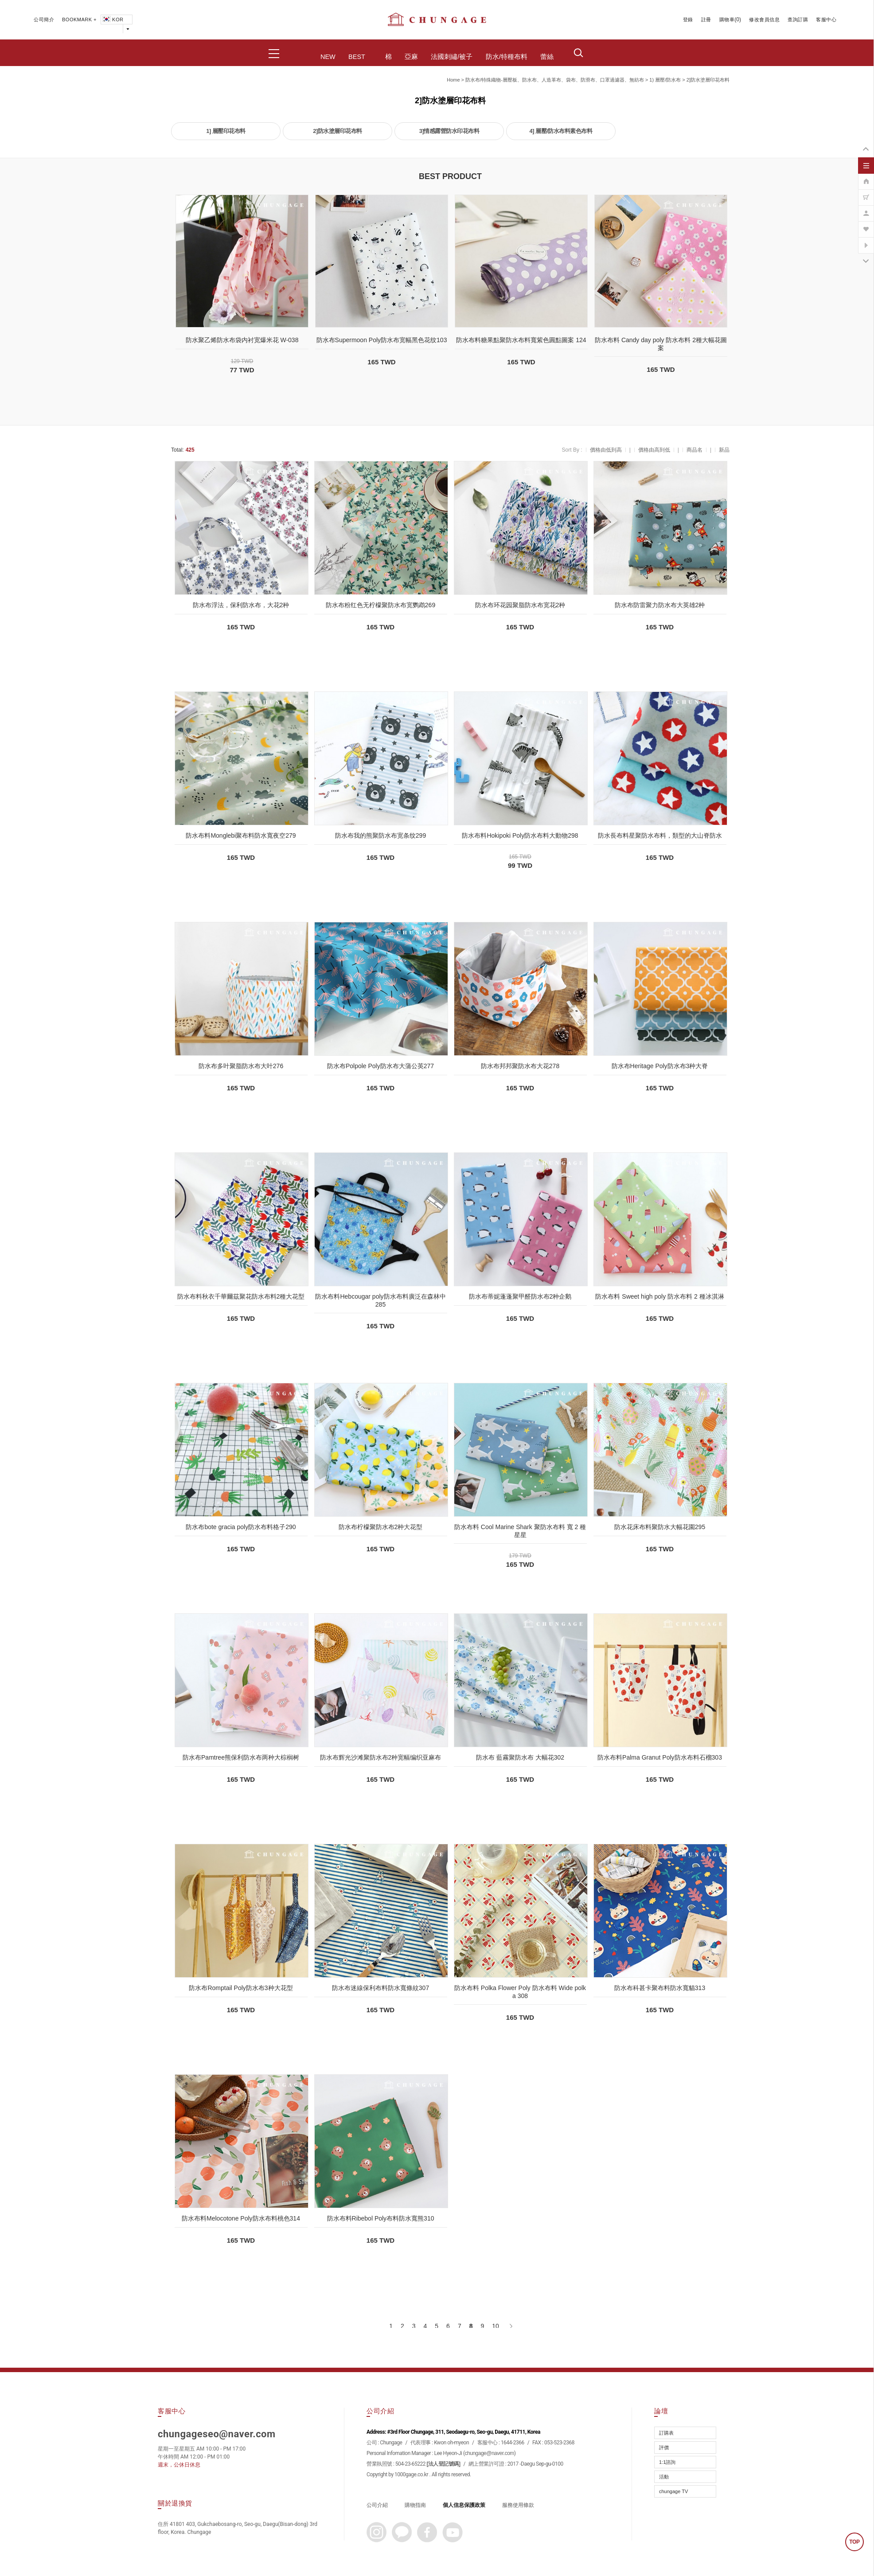 The width and height of the screenshot is (874, 2576). What do you see at coordinates (451, 56) in the screenshot?
I see `法國刺繡/被子` at bounding box center [451, 56].